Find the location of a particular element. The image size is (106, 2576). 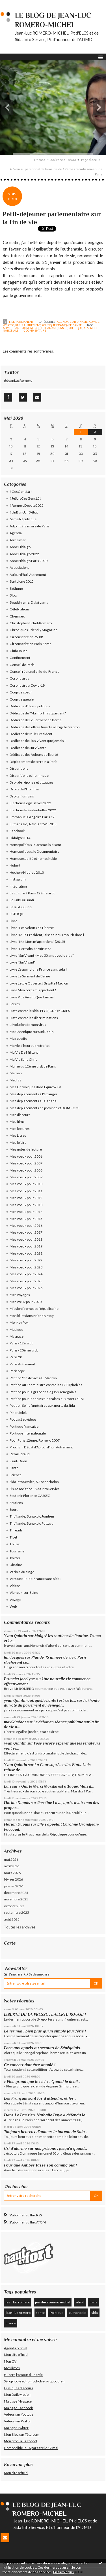

#UnBancUnDébat is located at coordinates (24, 512).